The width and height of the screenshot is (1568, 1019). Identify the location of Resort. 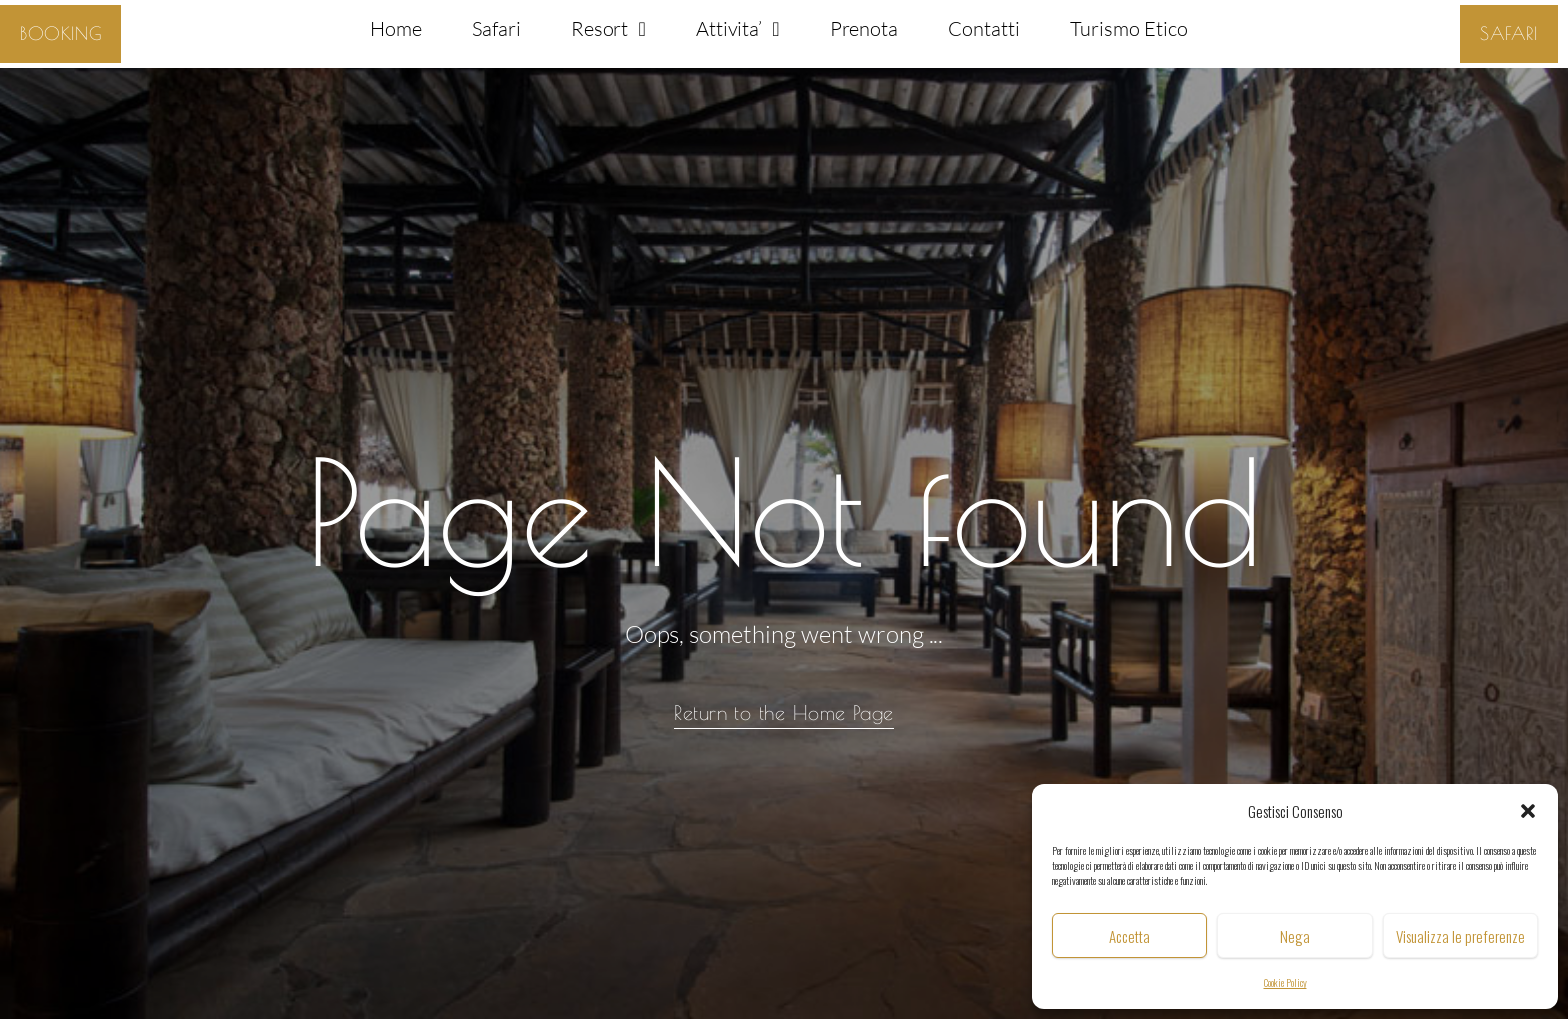
(608, 29).